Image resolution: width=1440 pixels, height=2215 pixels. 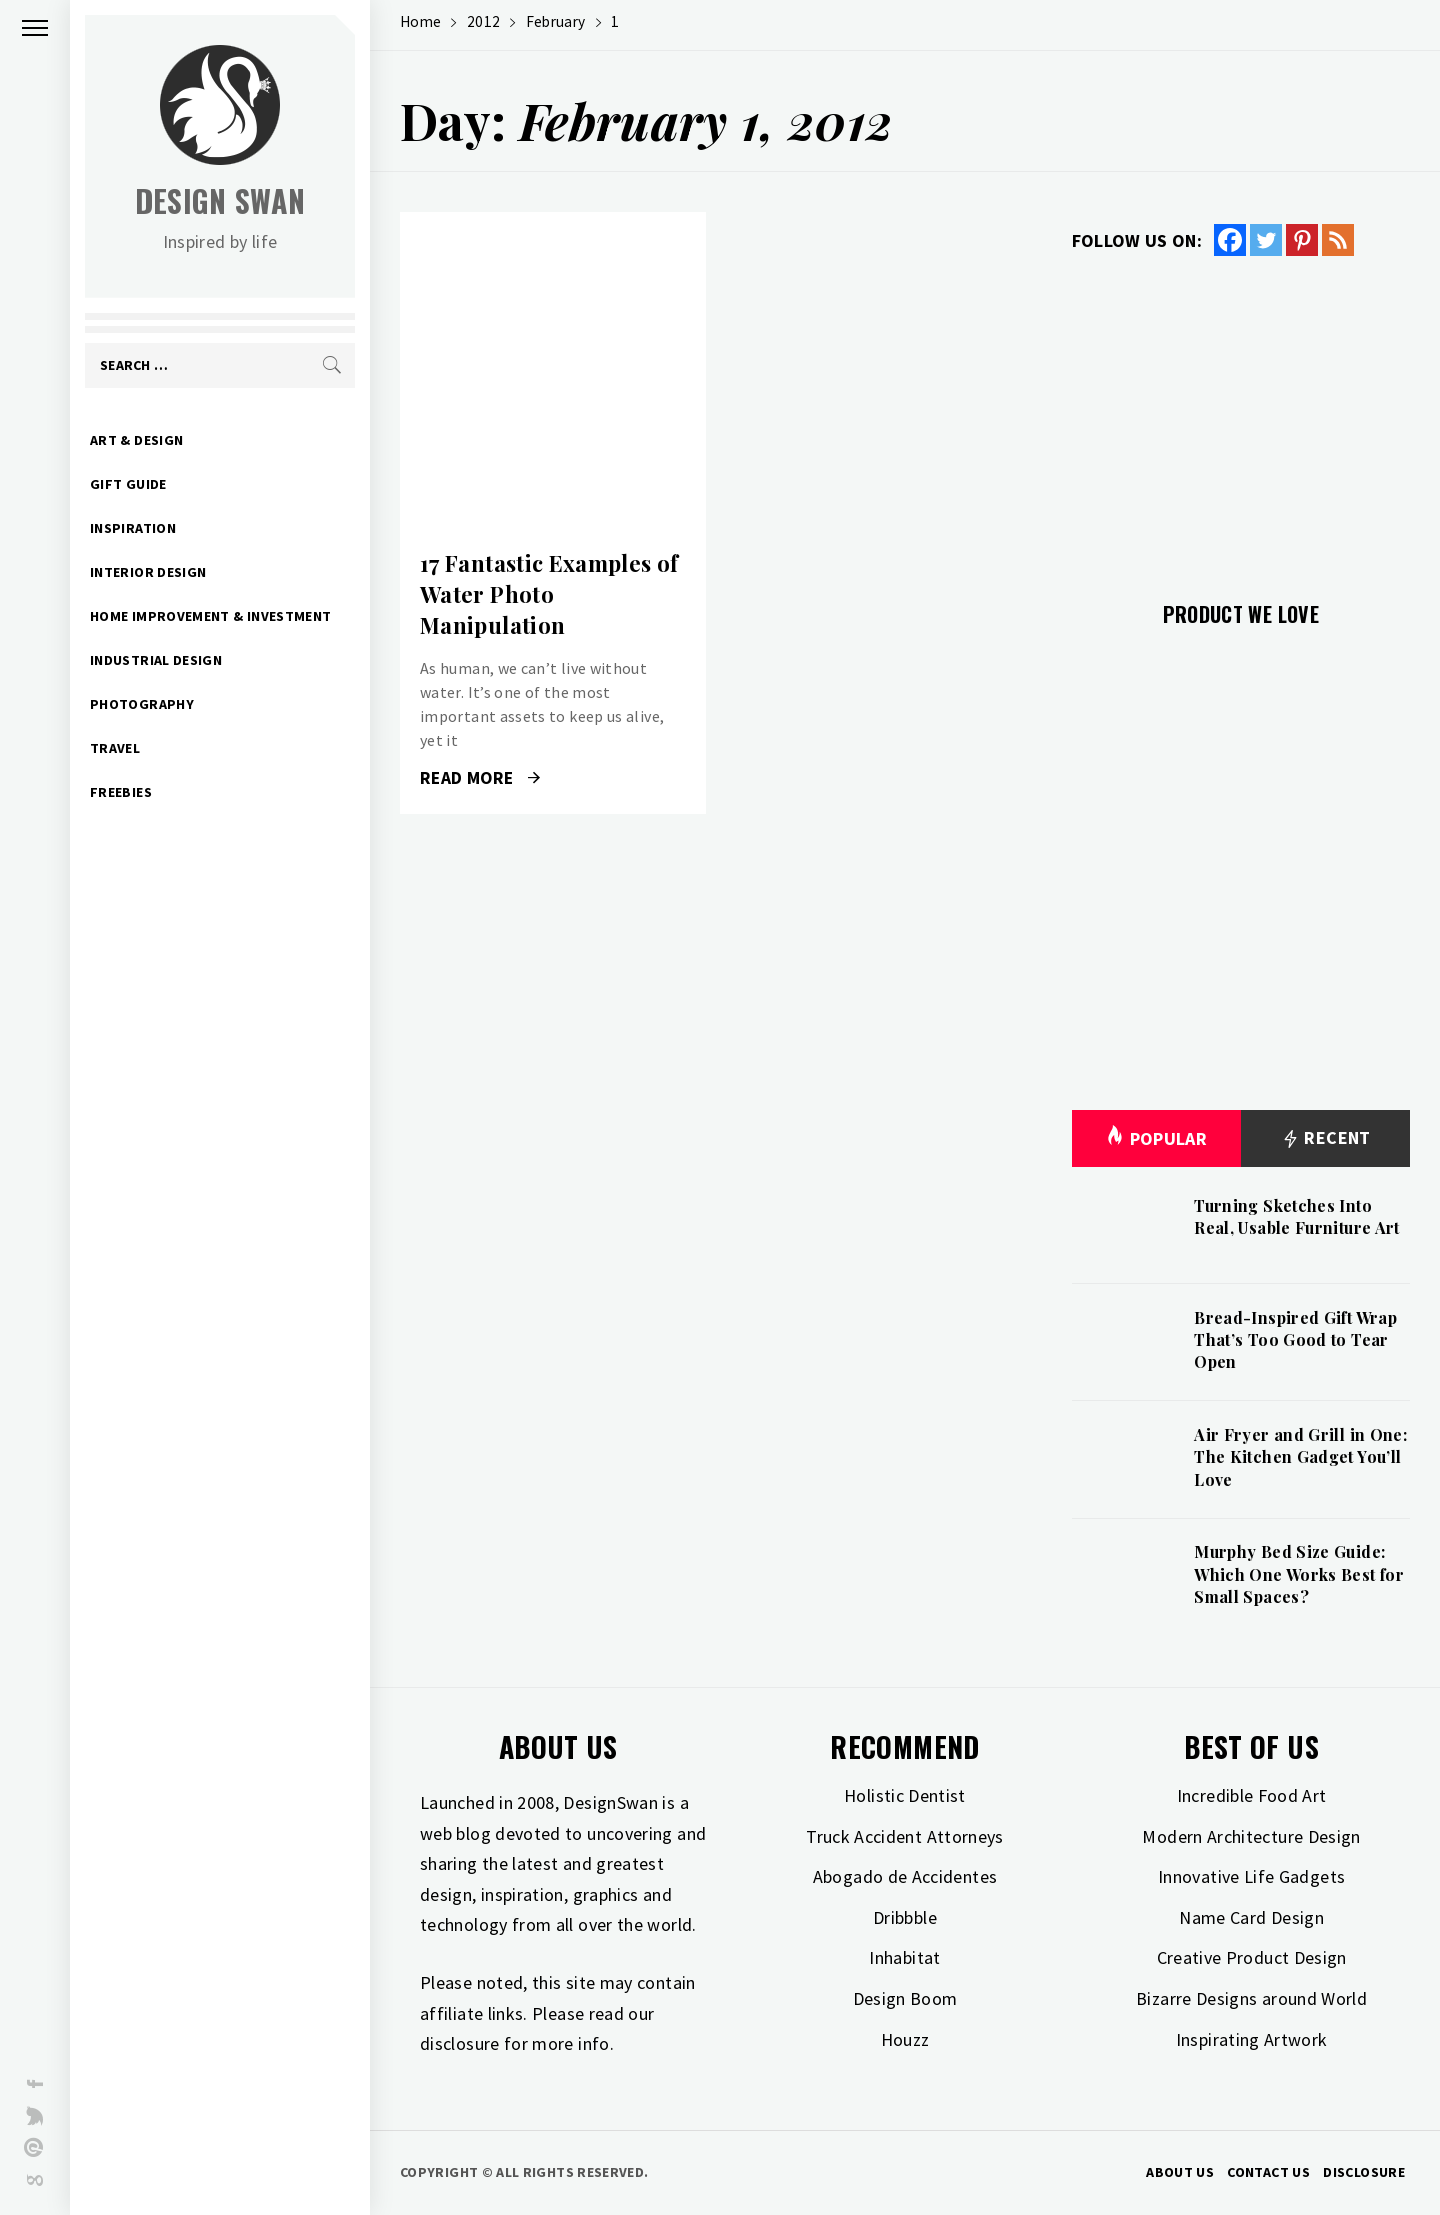 What do you see at coordinates (133, 528) in the screenshot?
I see `Inspiration` at bounding box center [133, 528].